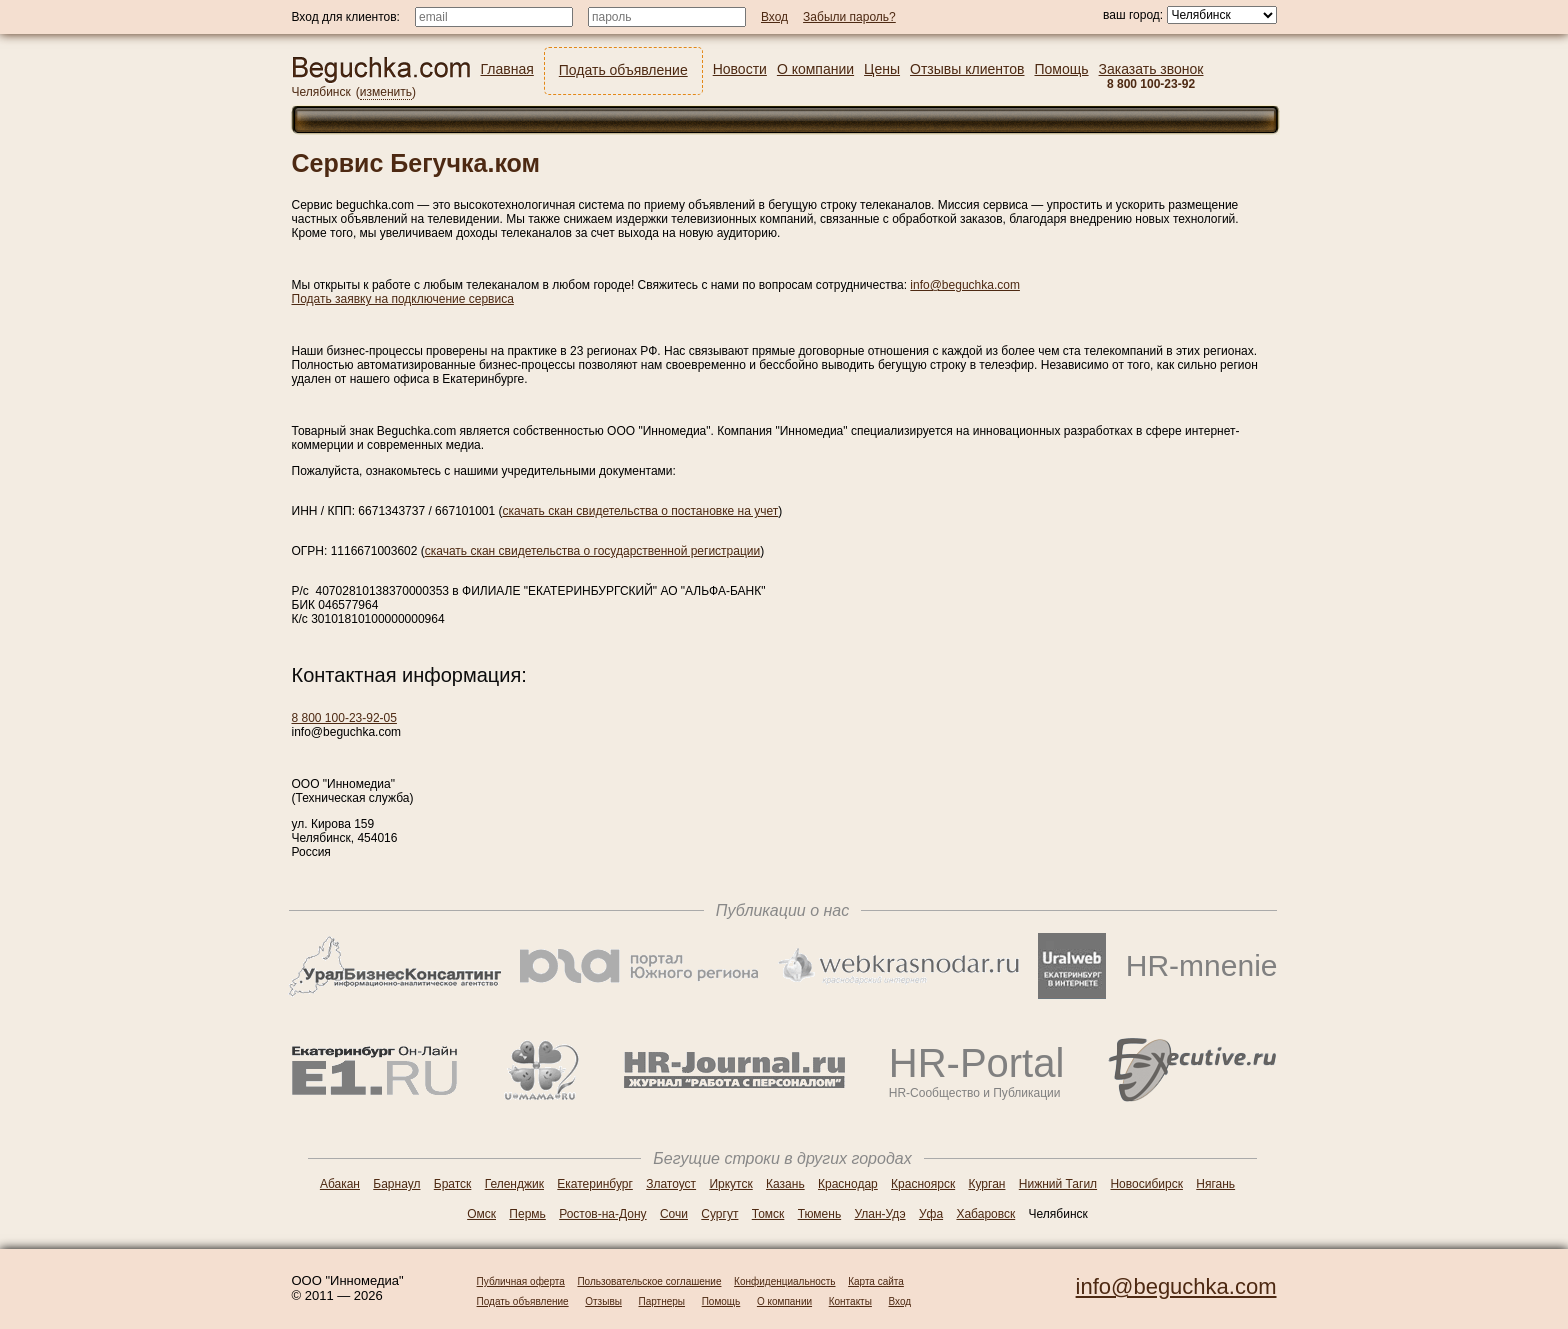  I want to click on Красноярск, so click(923, 1184).